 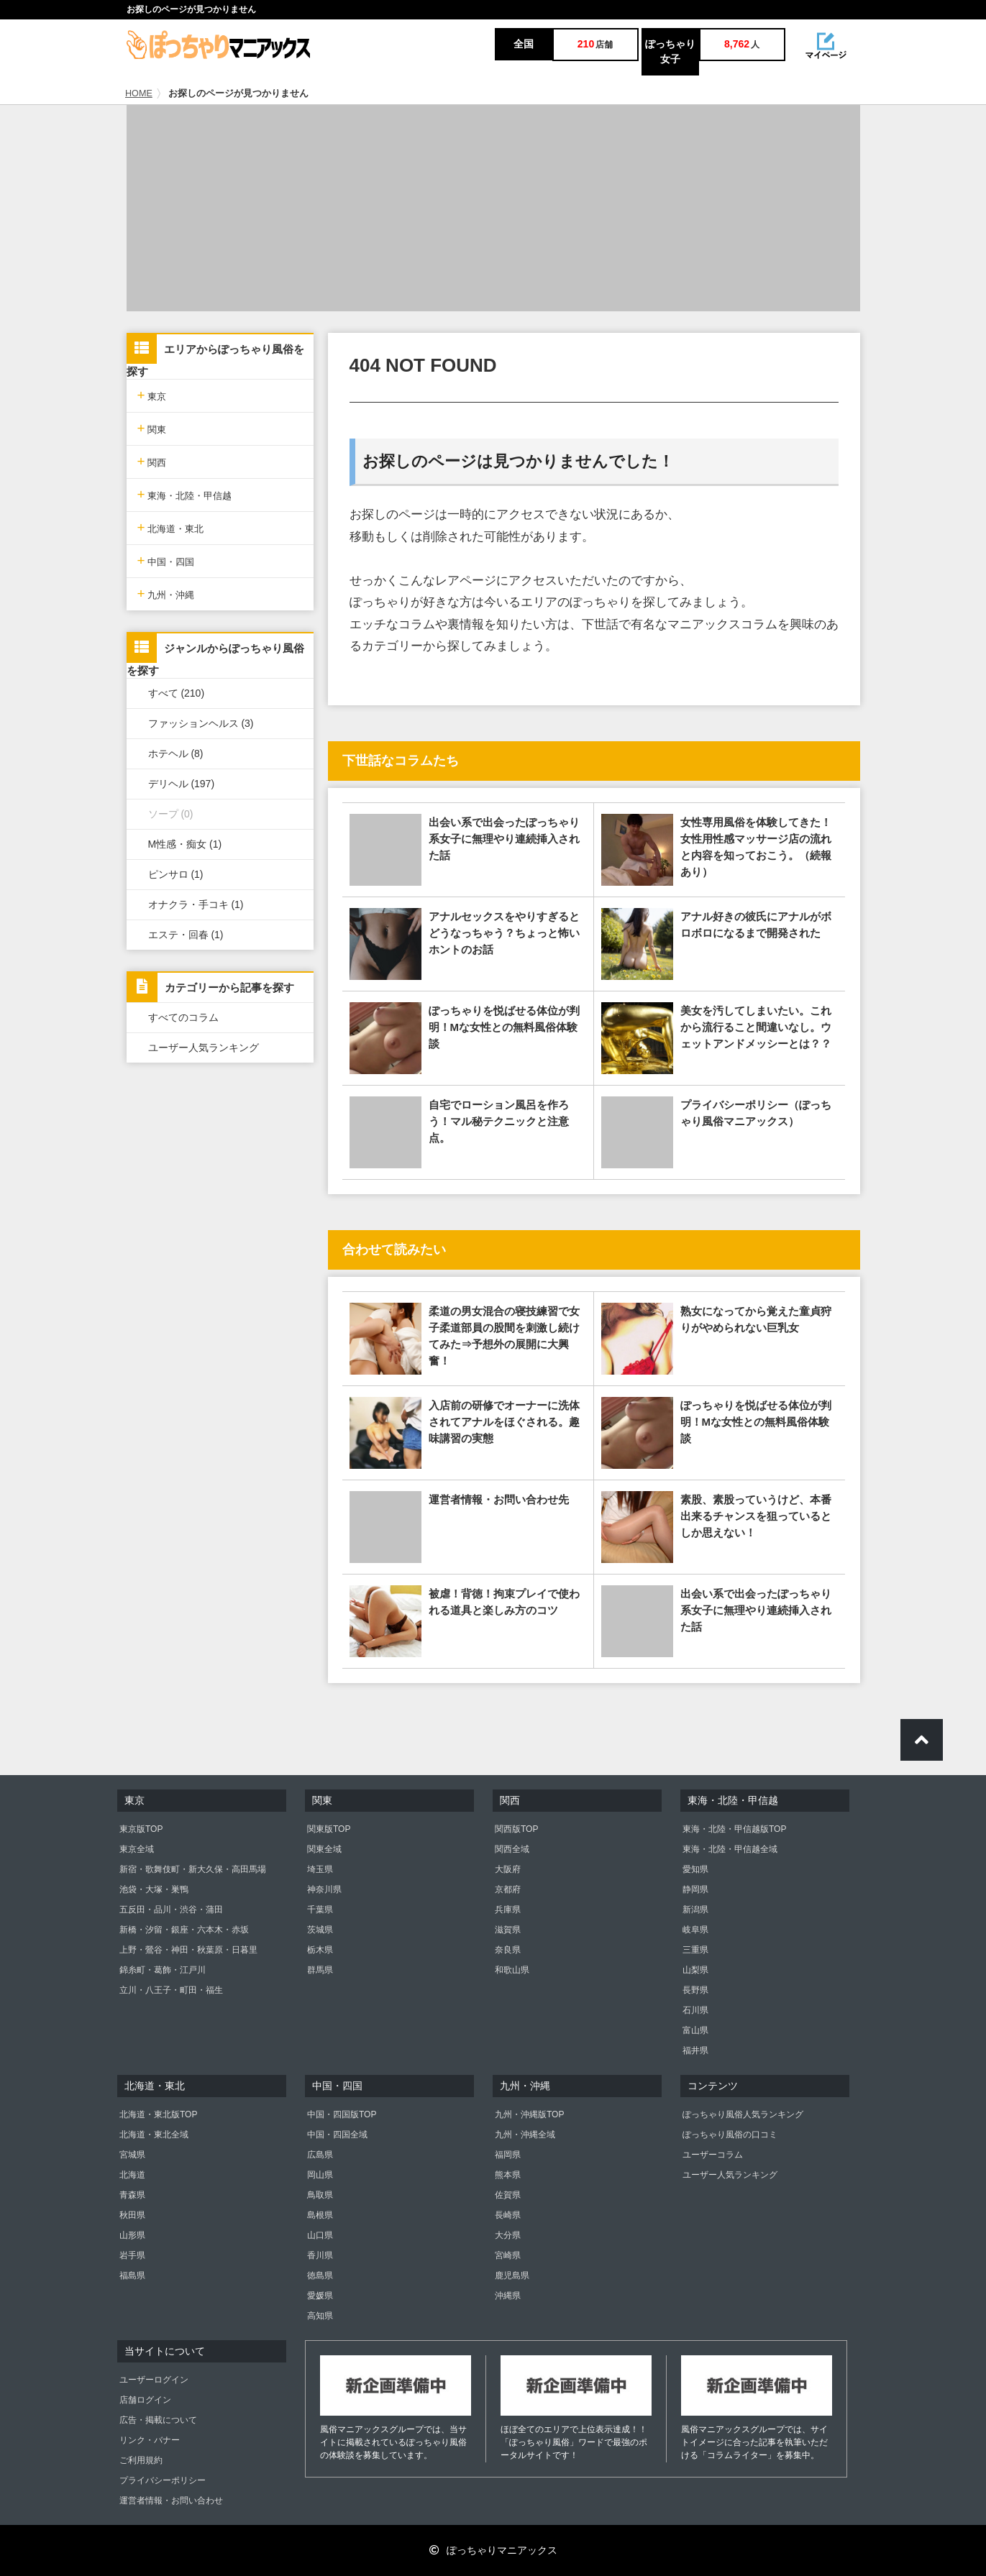 I want to click on 鹿児島県, so click(x=512, y=2275).